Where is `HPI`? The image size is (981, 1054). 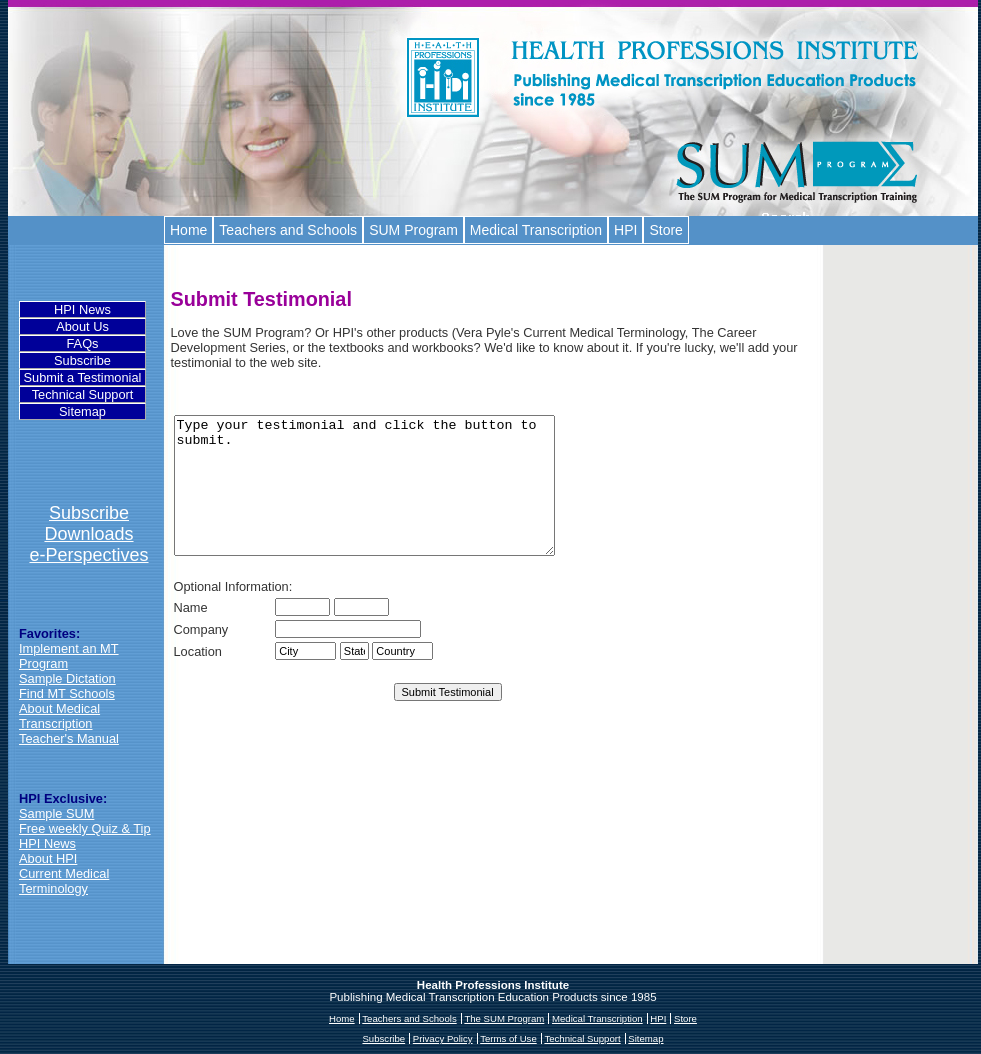
HPI is located at coordinates (625, 230).